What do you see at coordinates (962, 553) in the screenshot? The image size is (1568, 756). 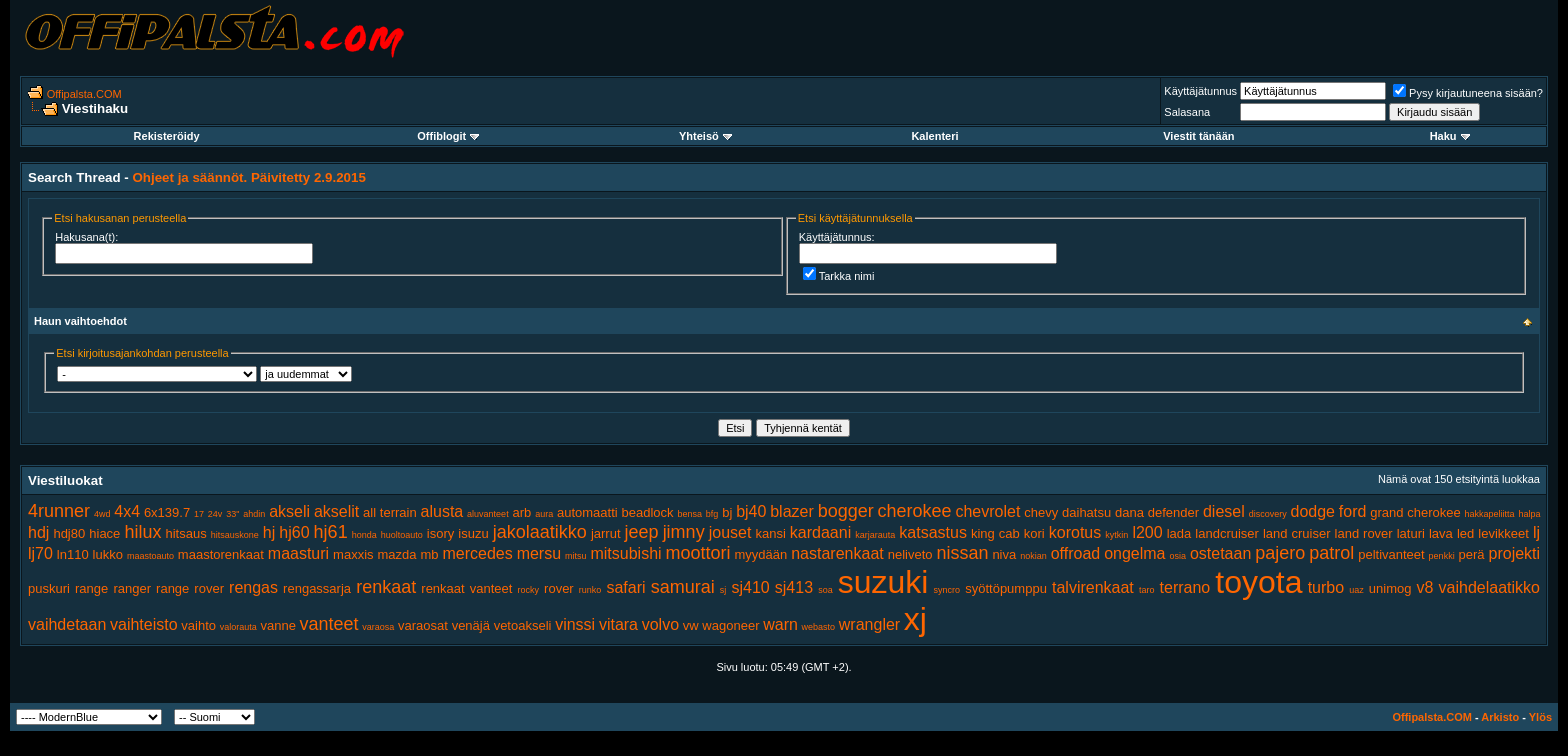 I see `nissan` at bounding box center [962, 553].